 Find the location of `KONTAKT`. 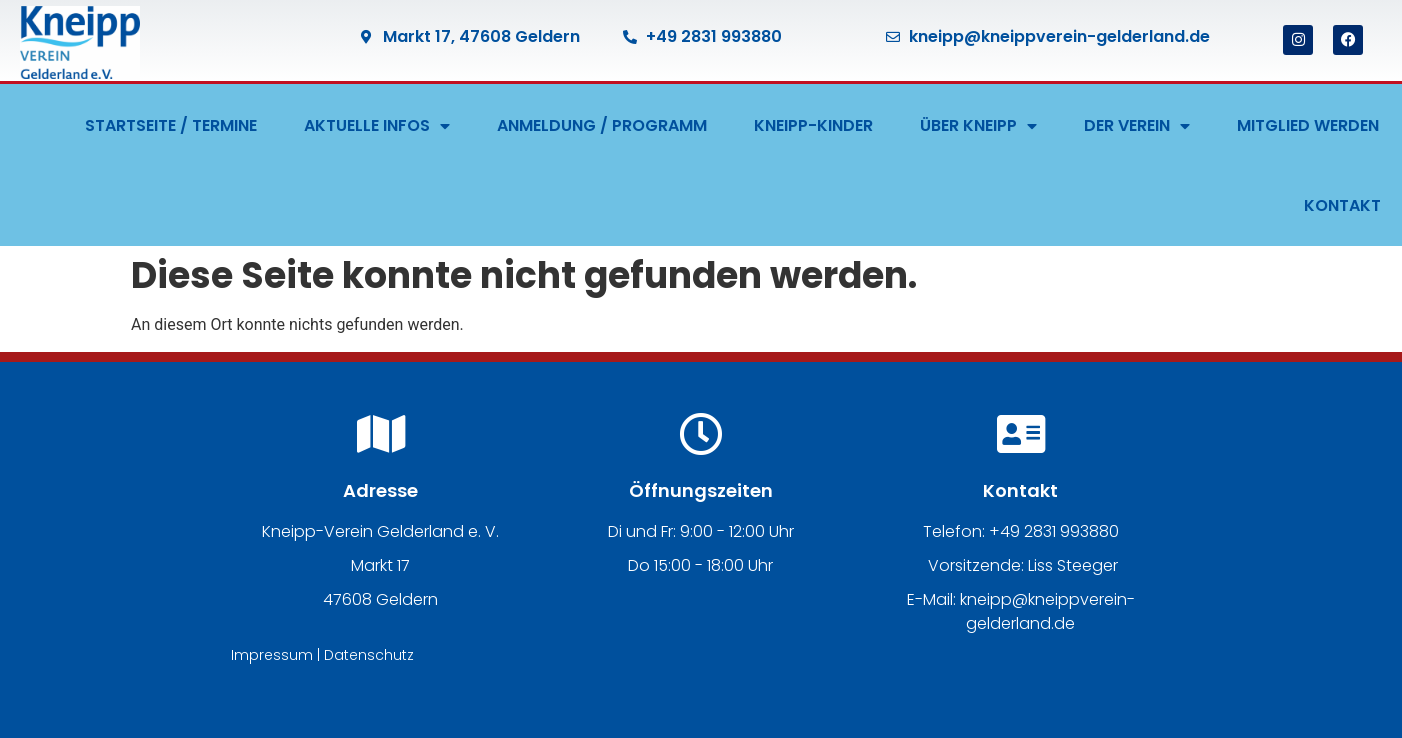

KONTAKT is located at coordinates (1342, 205).